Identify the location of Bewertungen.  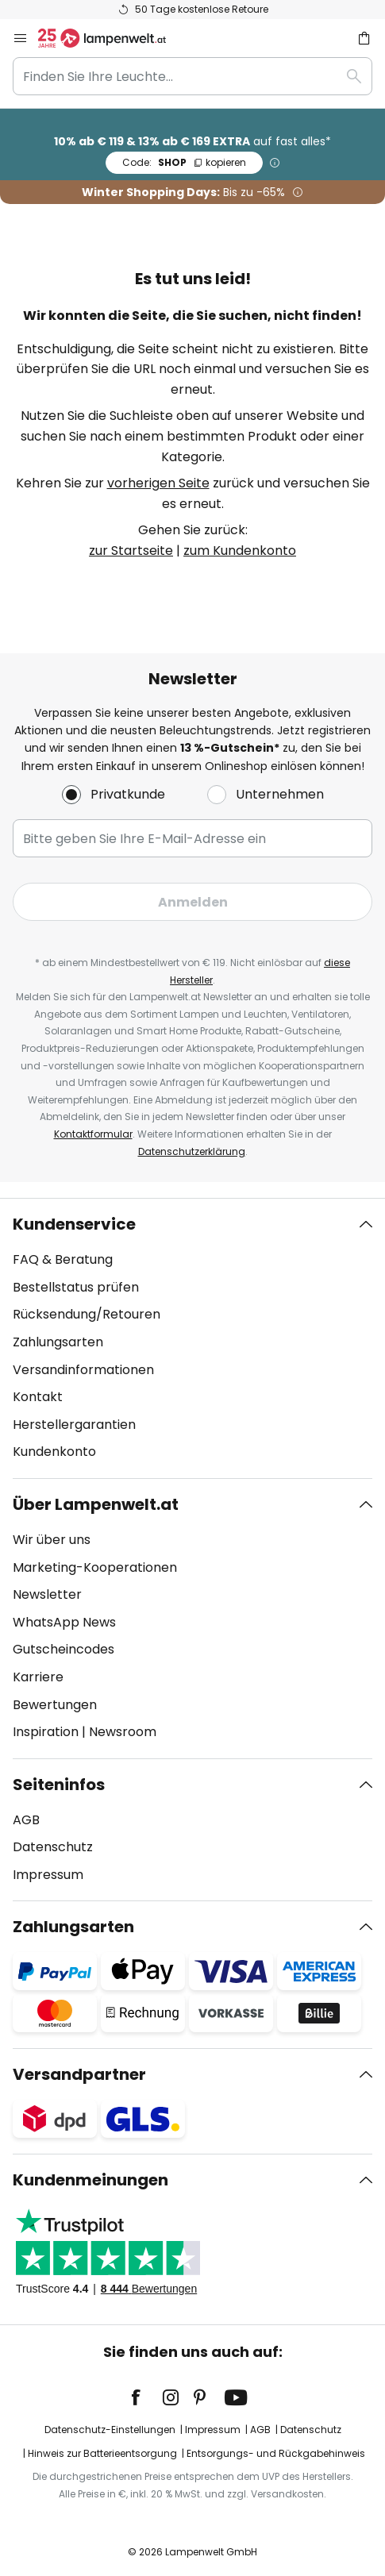
(55, 1705).